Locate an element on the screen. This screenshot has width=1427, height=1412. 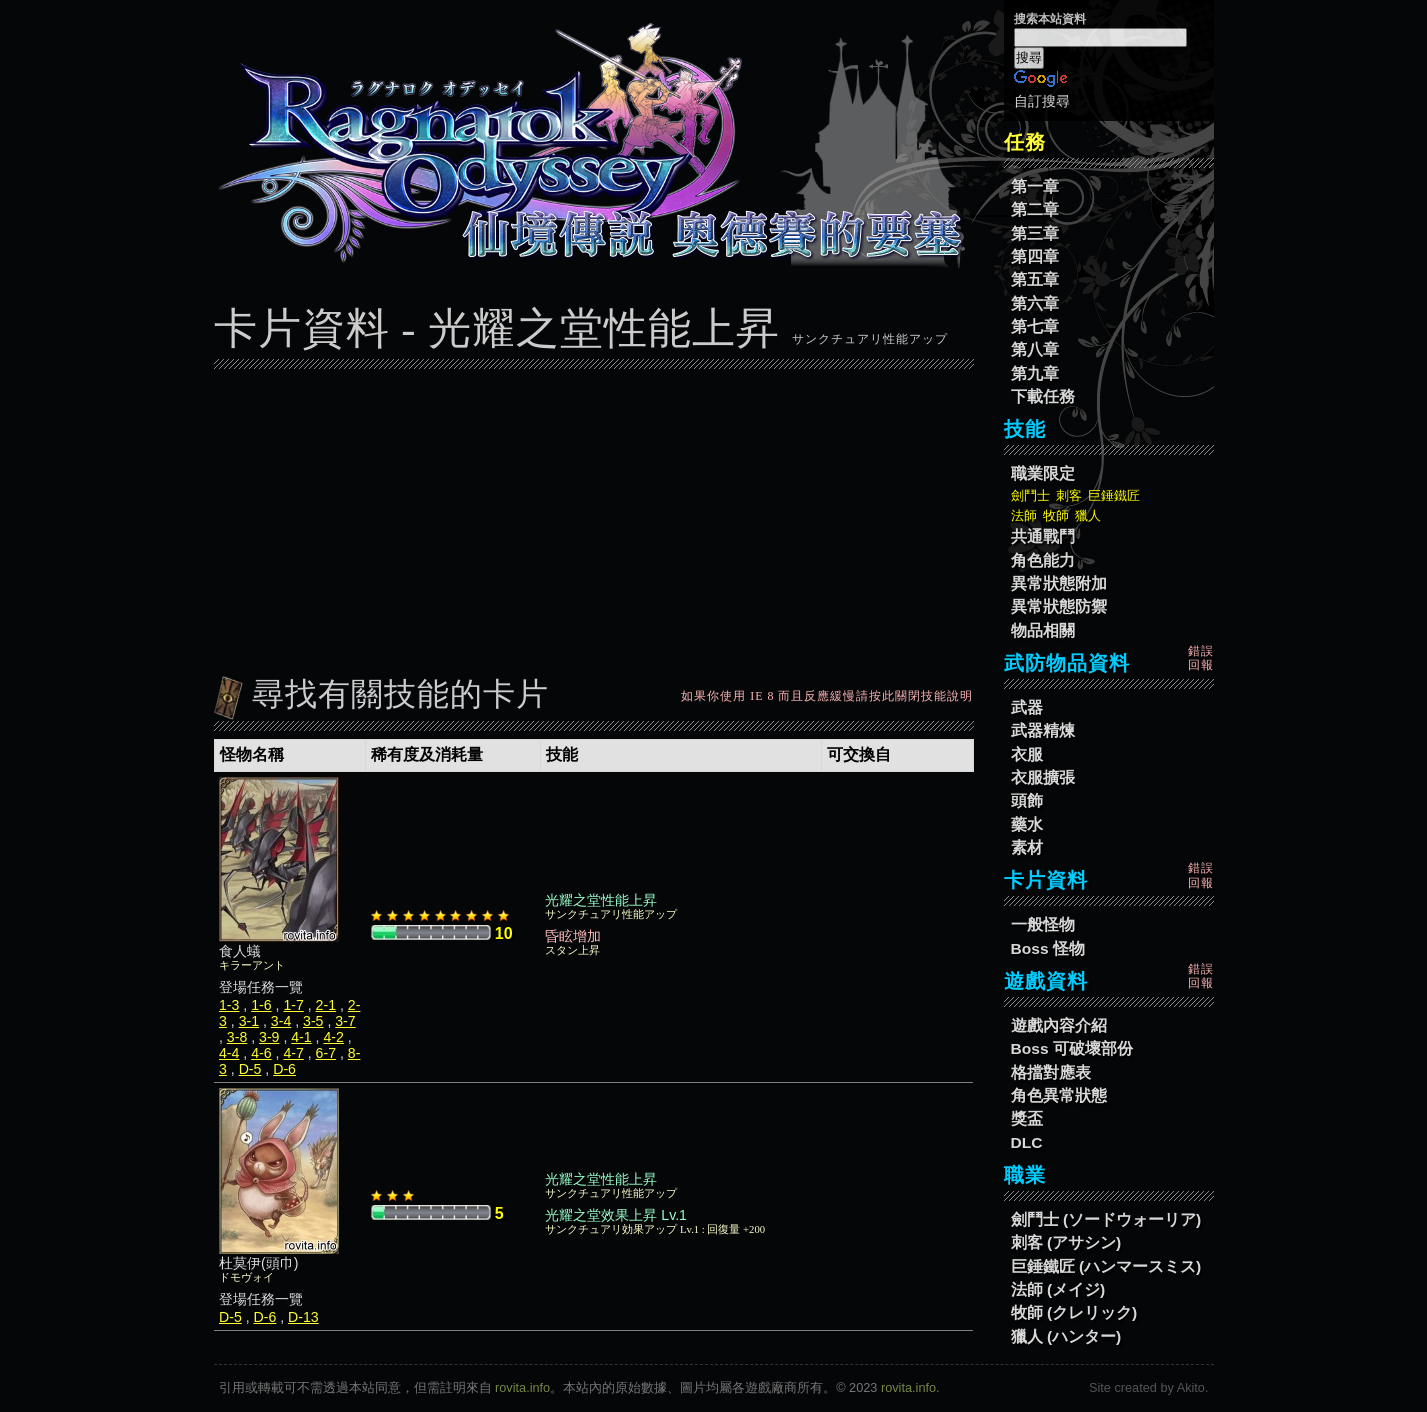
如果你使用 IE 8 而且反應緩慢請按此關閉技能說明 is located at coordinates (827, 696).